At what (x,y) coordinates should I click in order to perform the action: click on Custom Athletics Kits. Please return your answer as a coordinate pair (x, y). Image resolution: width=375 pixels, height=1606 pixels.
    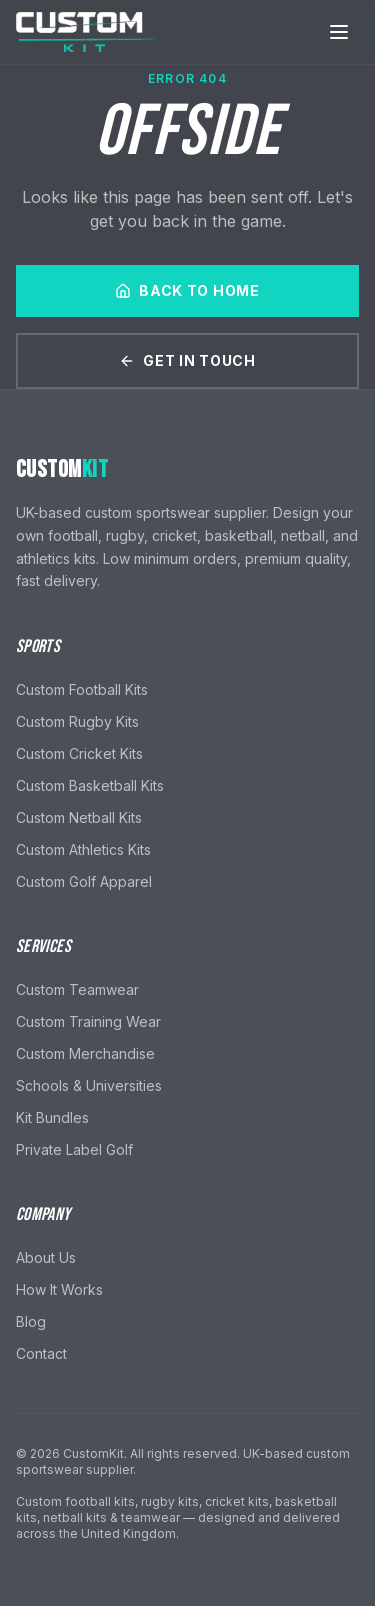
    Looking at the image, I should click on (83, 849).